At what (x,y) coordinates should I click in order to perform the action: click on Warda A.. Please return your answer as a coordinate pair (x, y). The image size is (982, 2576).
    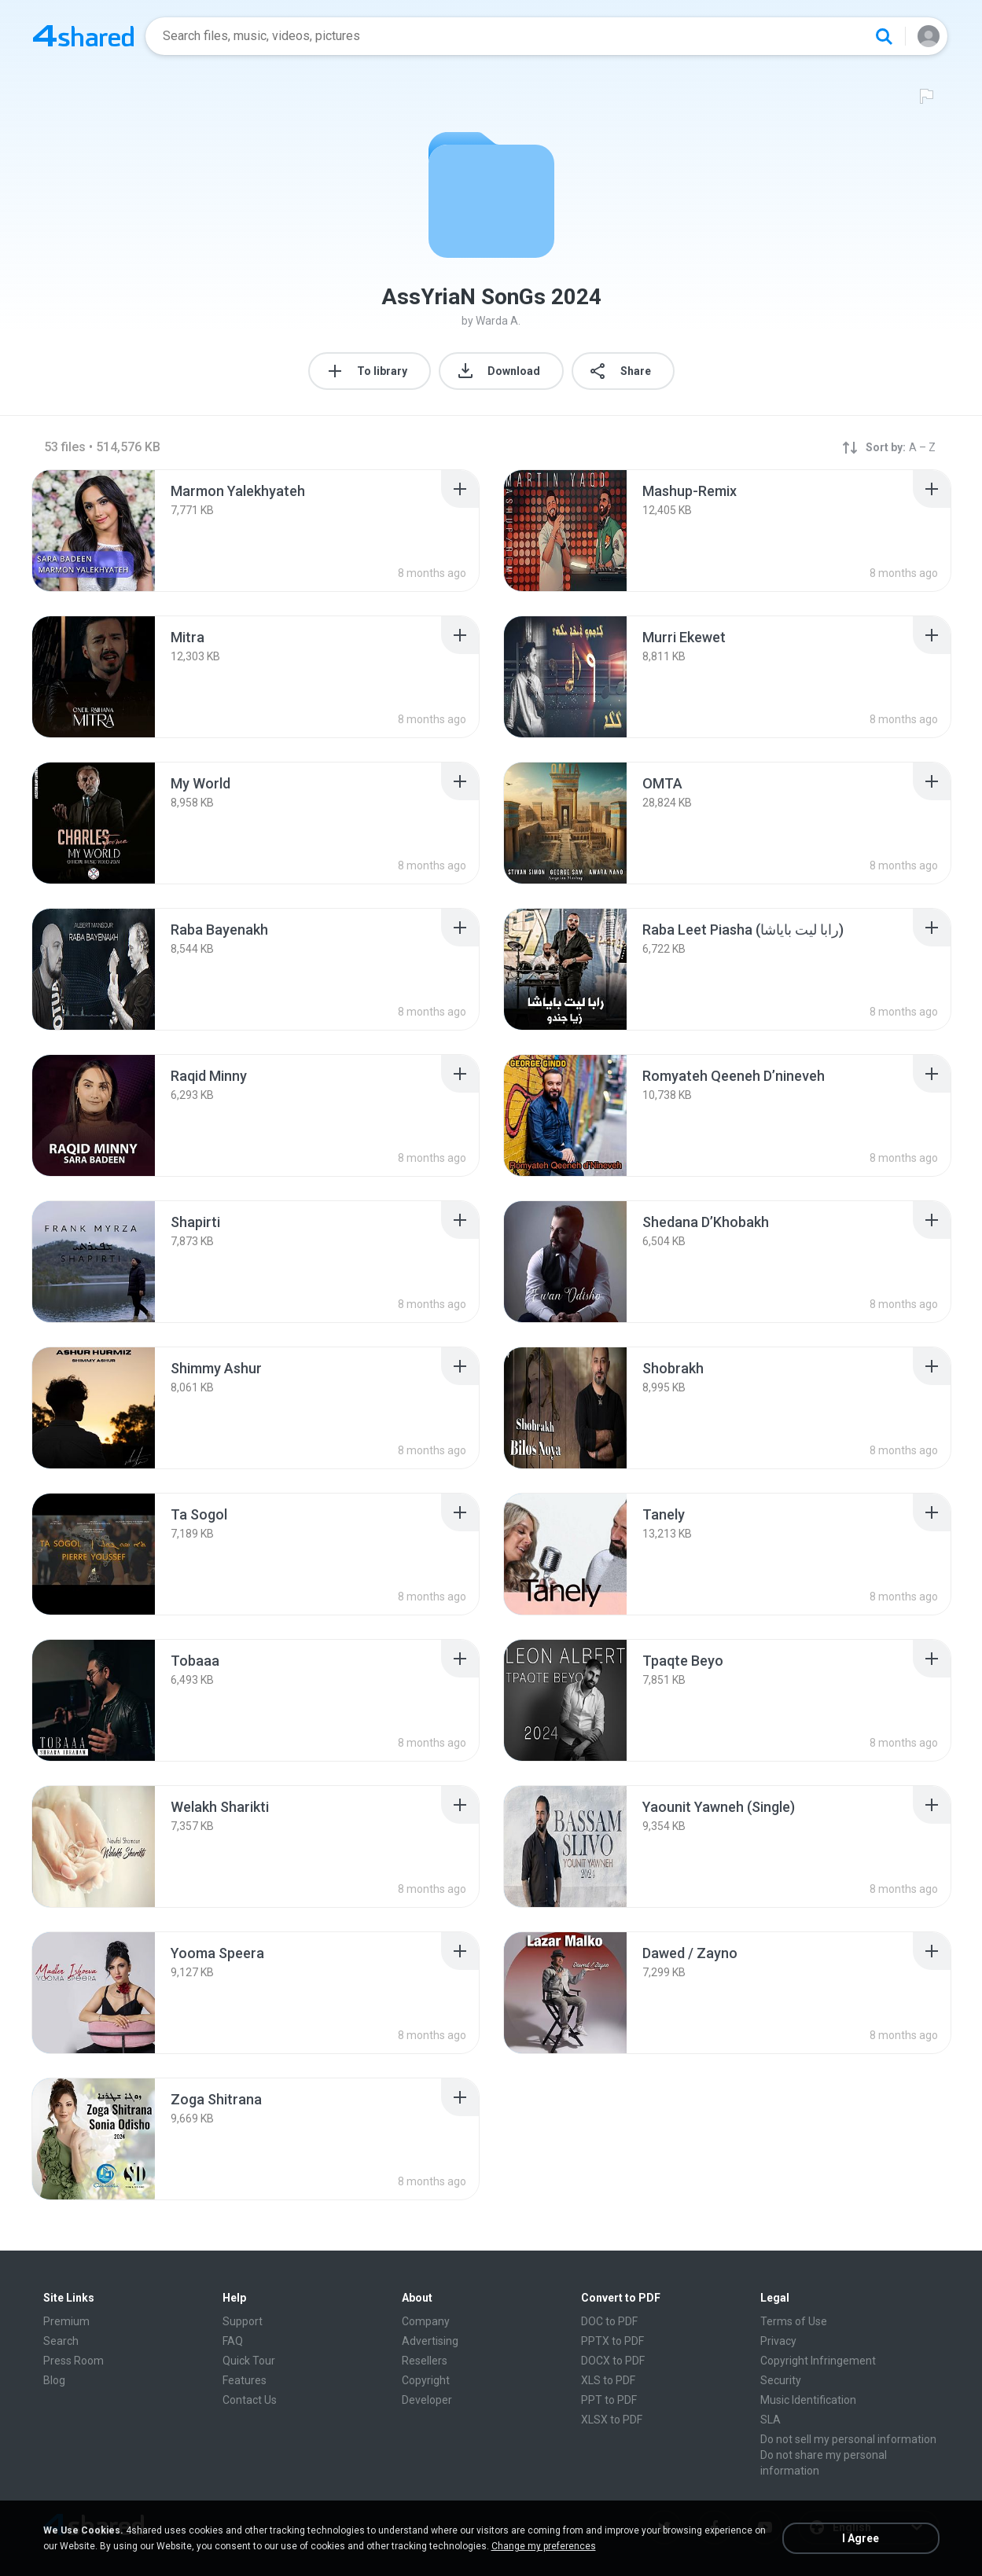
    Looking at the image, I should click on (498, 320).